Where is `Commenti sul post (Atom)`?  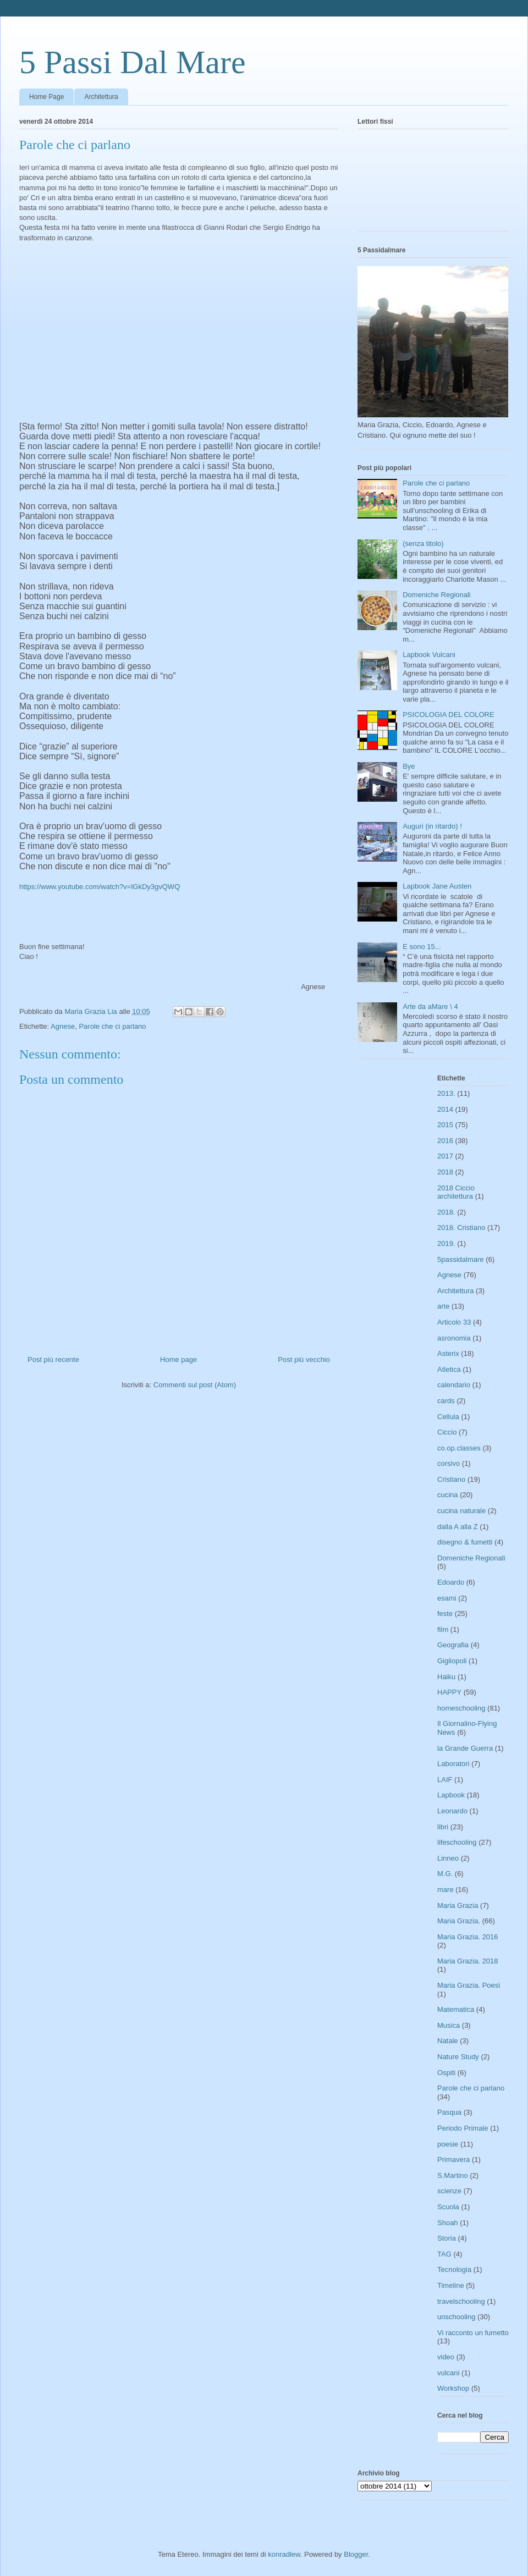 Commenti sul post (Atom) is located at coordinates (194, 1385).